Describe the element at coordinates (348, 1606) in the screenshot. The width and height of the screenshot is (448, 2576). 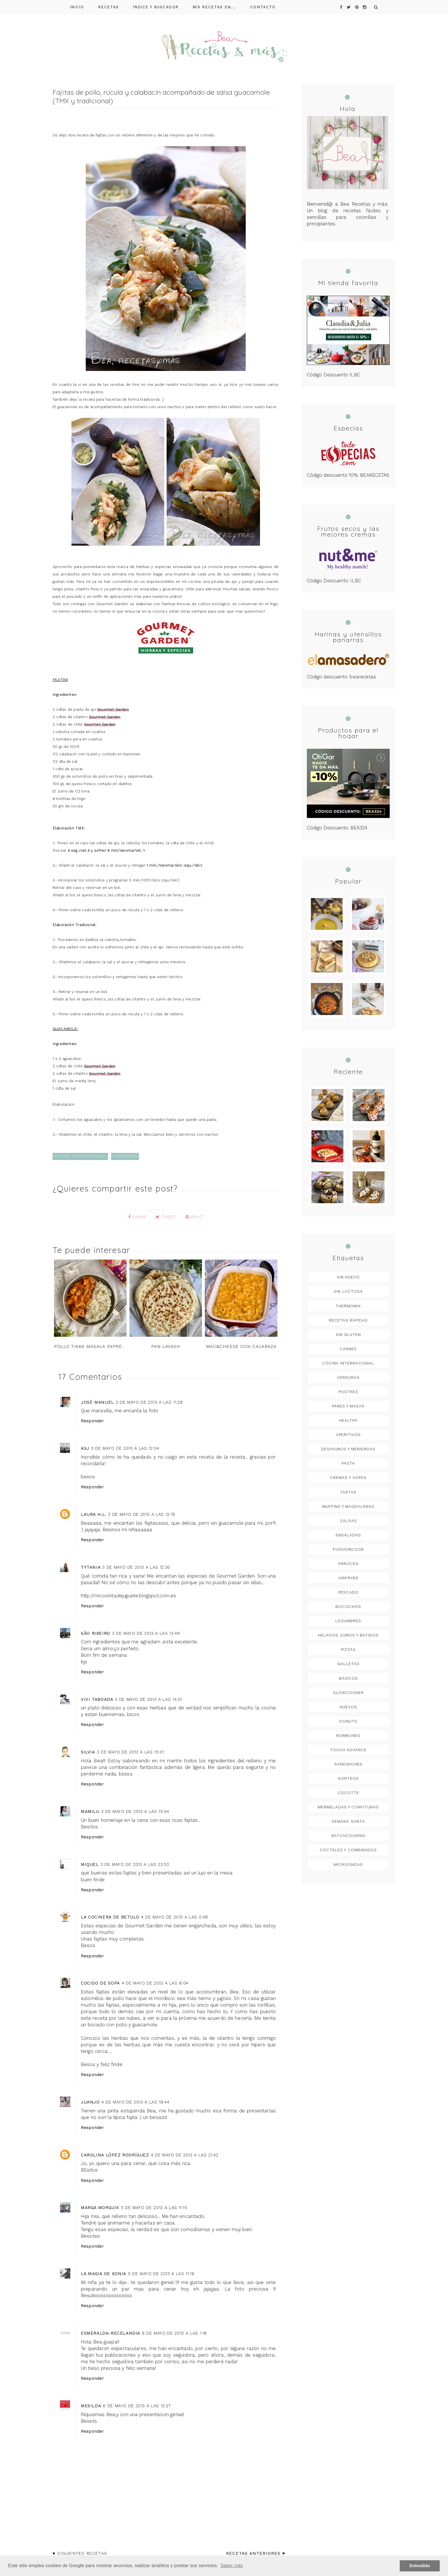
I see `Bizcochos` at that location.